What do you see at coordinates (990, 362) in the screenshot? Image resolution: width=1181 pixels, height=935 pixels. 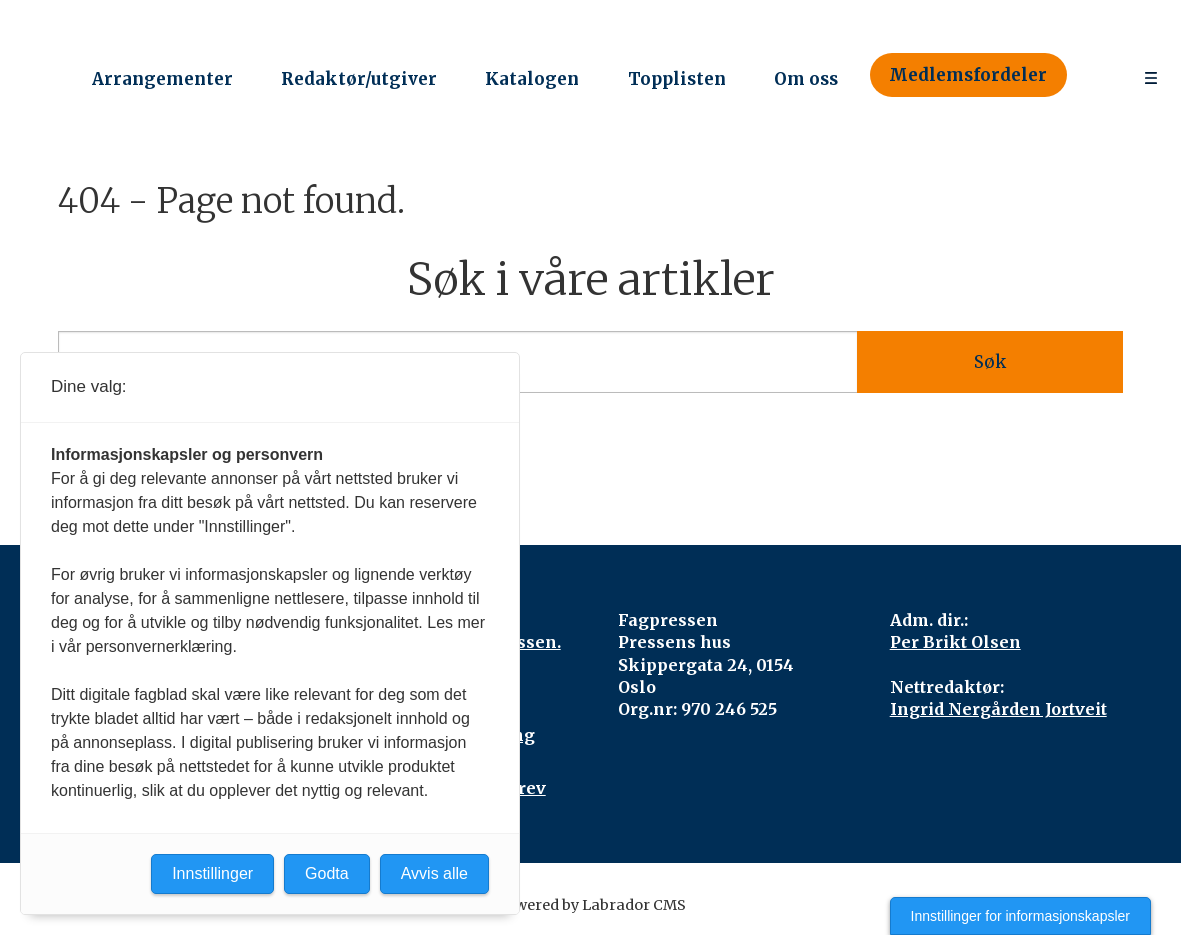 I see `Søk` at bounding box center [990, 362].